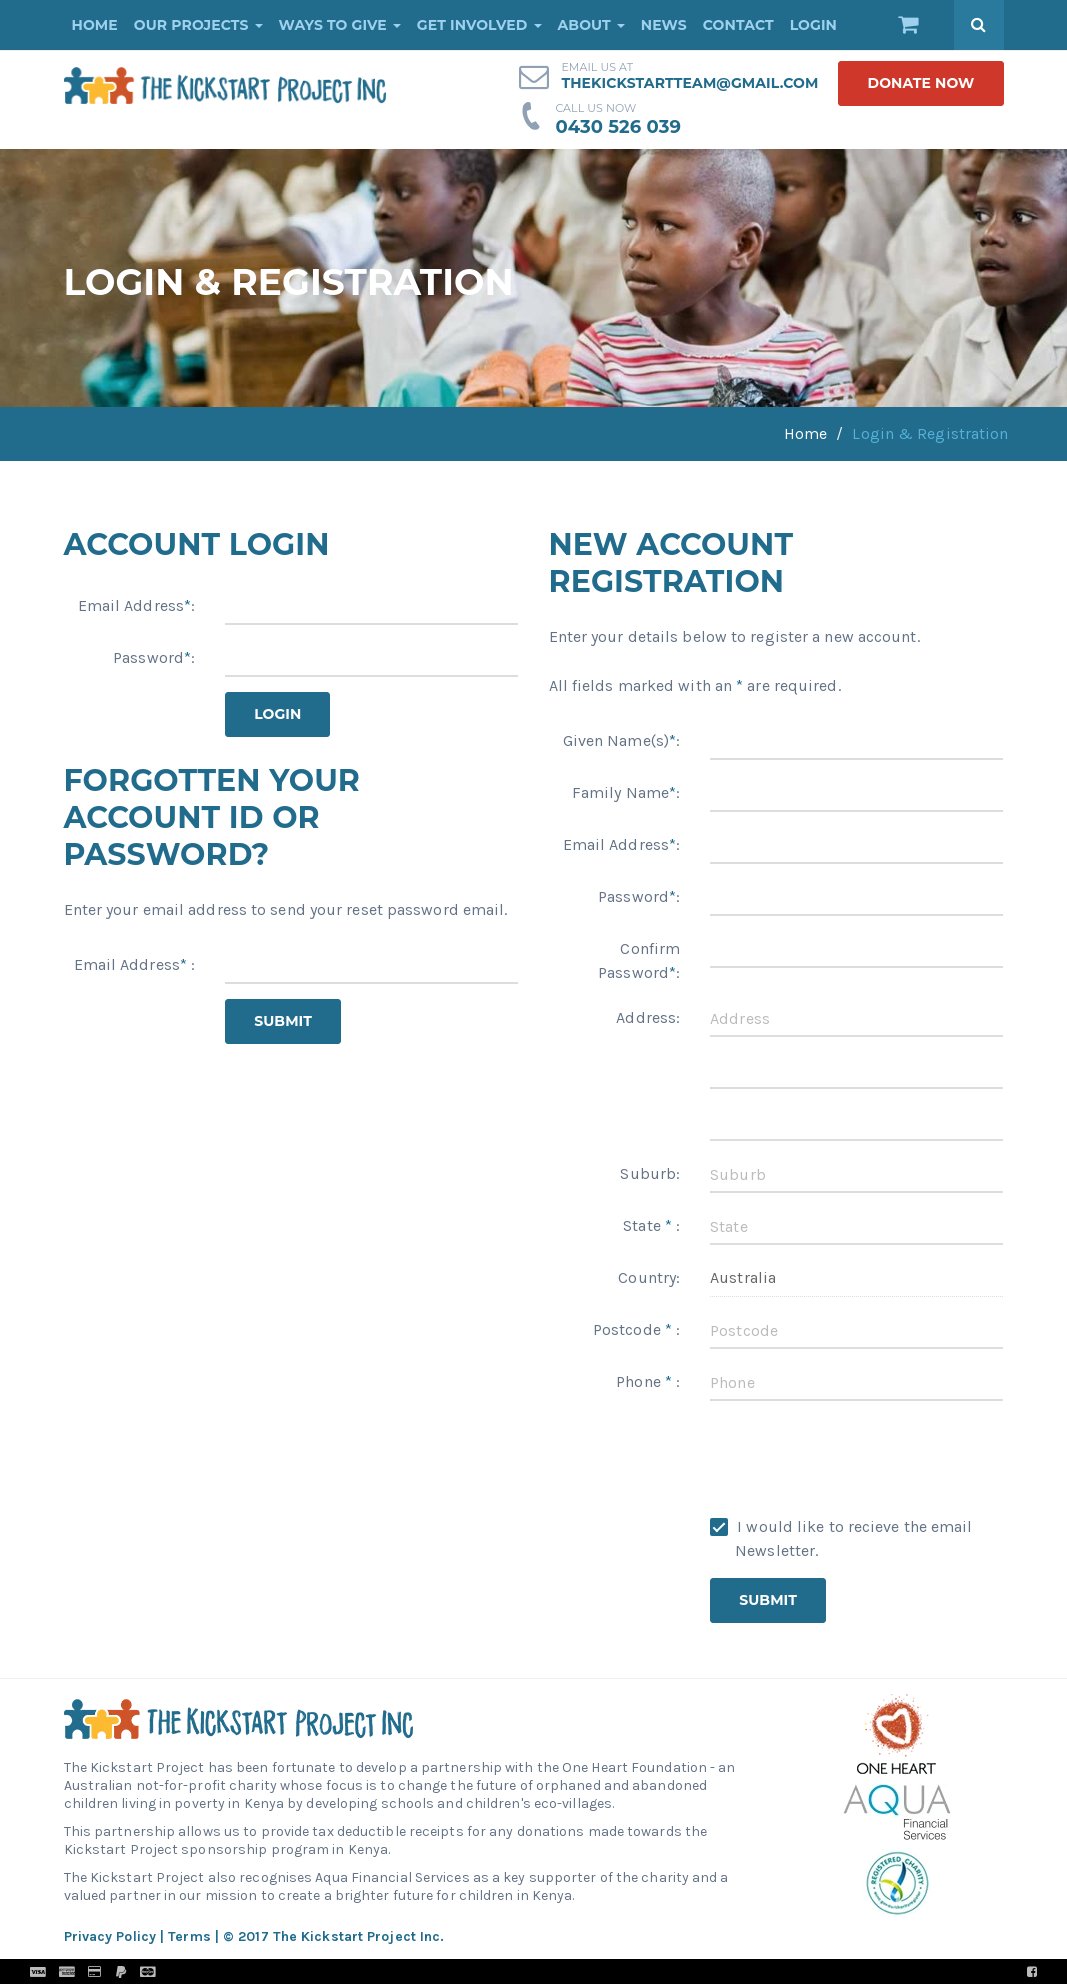 This screenshot has height=1984, width=1067. Describe the element at coordinates (577, 1971) in the screenshot. I see `Pronto Woven` at that location.